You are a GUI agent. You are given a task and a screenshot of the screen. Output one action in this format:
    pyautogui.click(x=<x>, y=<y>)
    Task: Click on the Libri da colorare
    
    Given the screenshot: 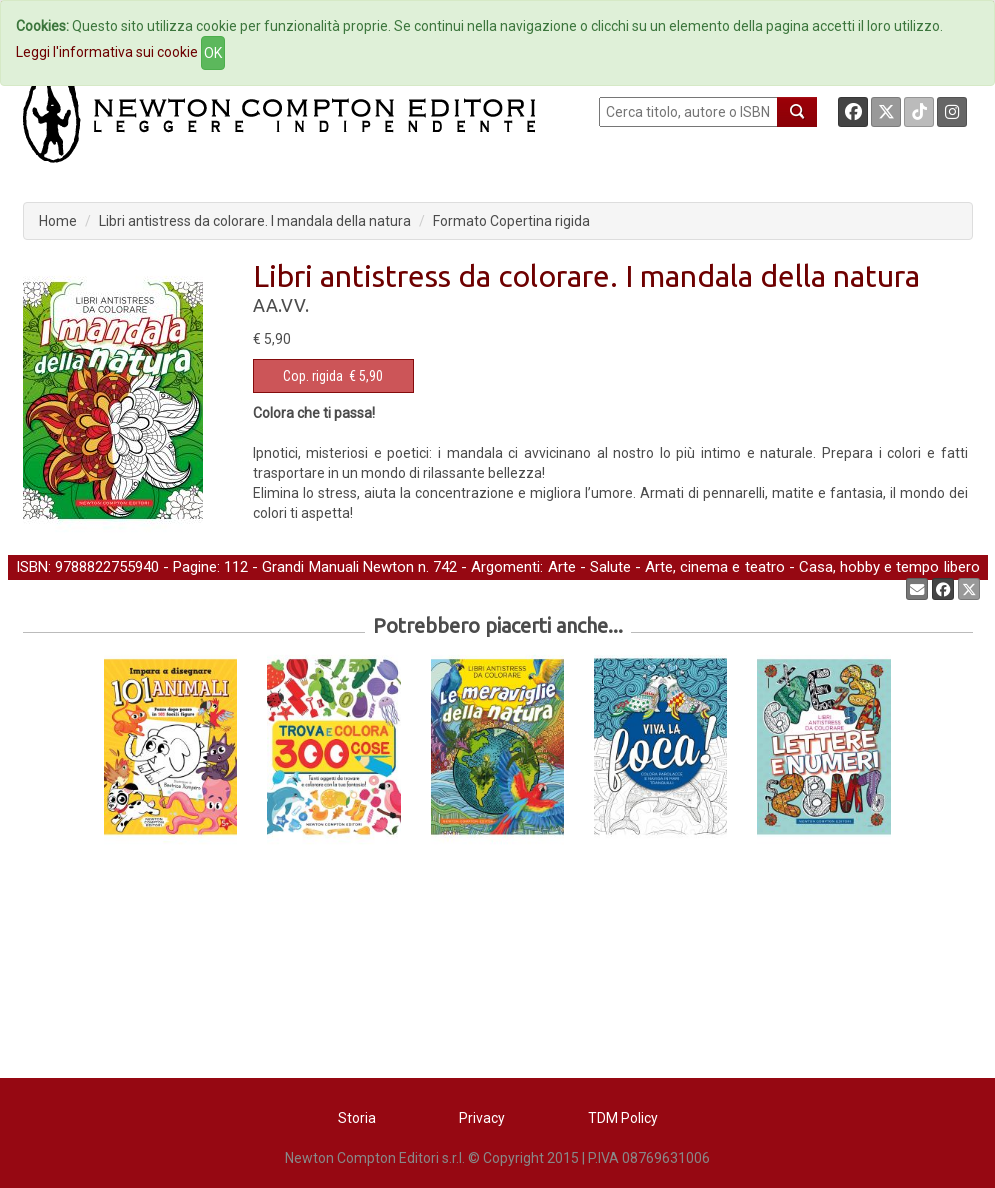 What is the action you would take?
    pyautogui.click(x=284, y=588)
    